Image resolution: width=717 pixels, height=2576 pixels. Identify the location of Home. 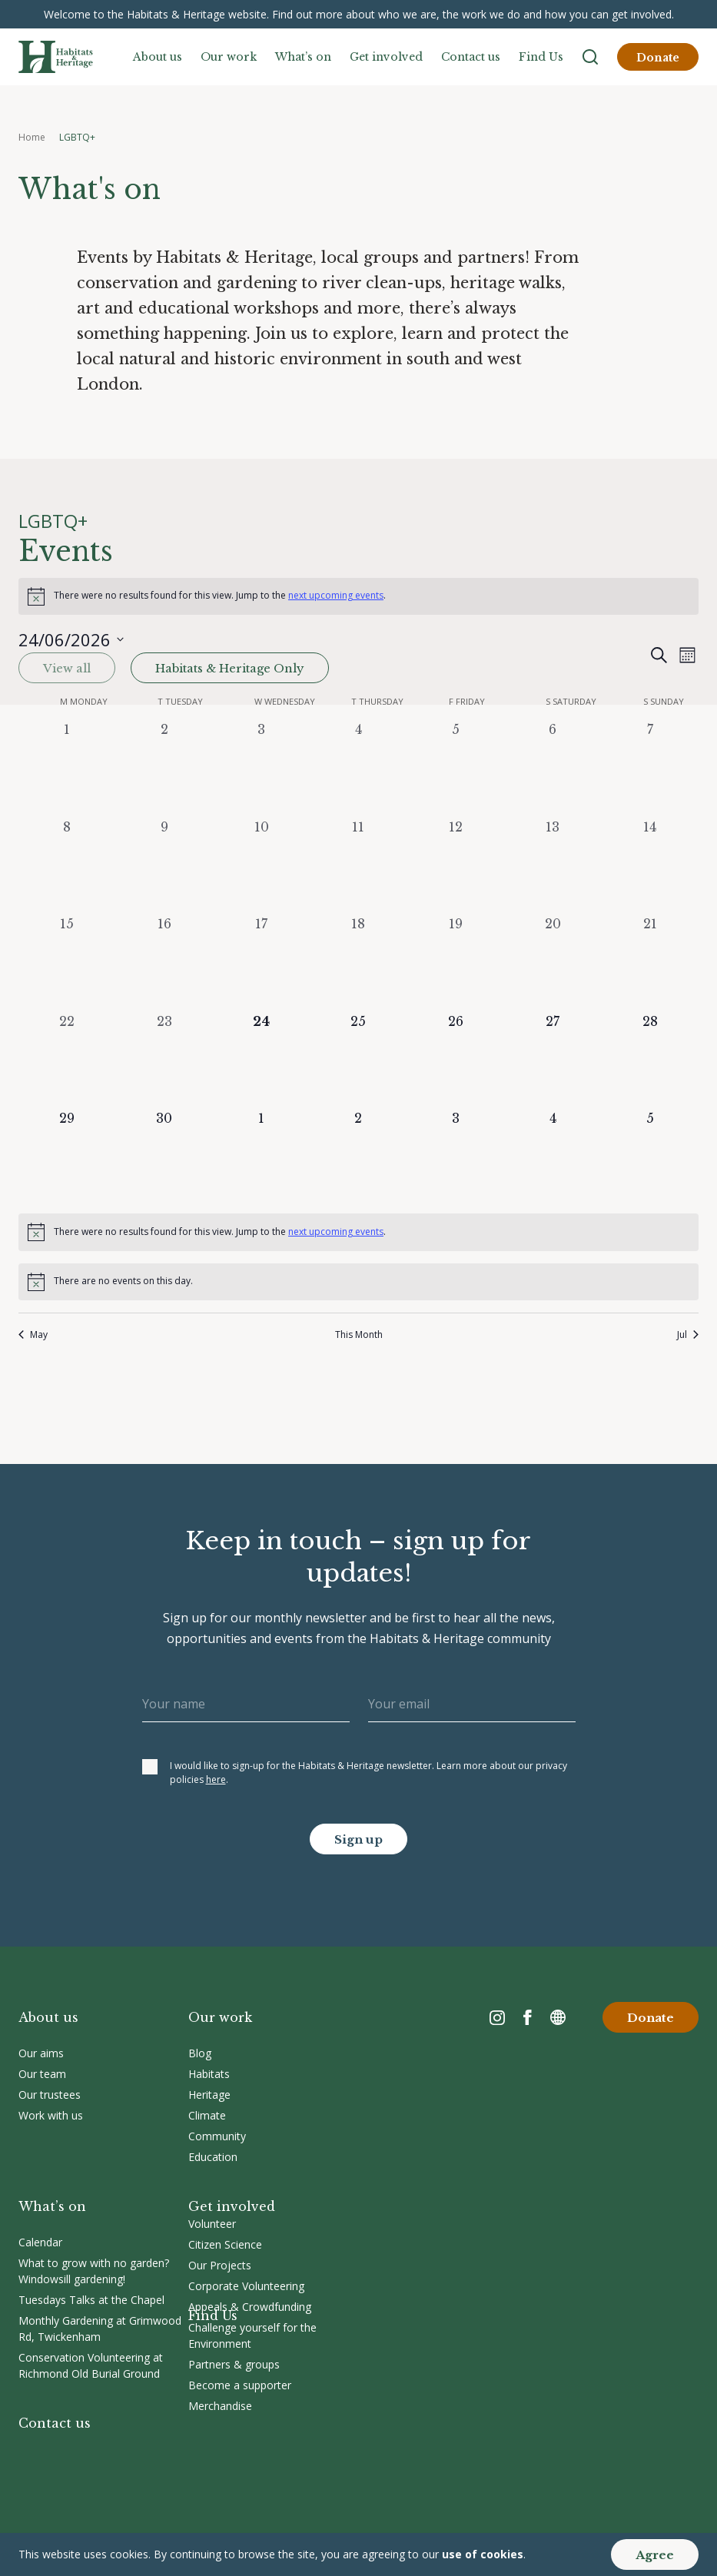
(31, 137).